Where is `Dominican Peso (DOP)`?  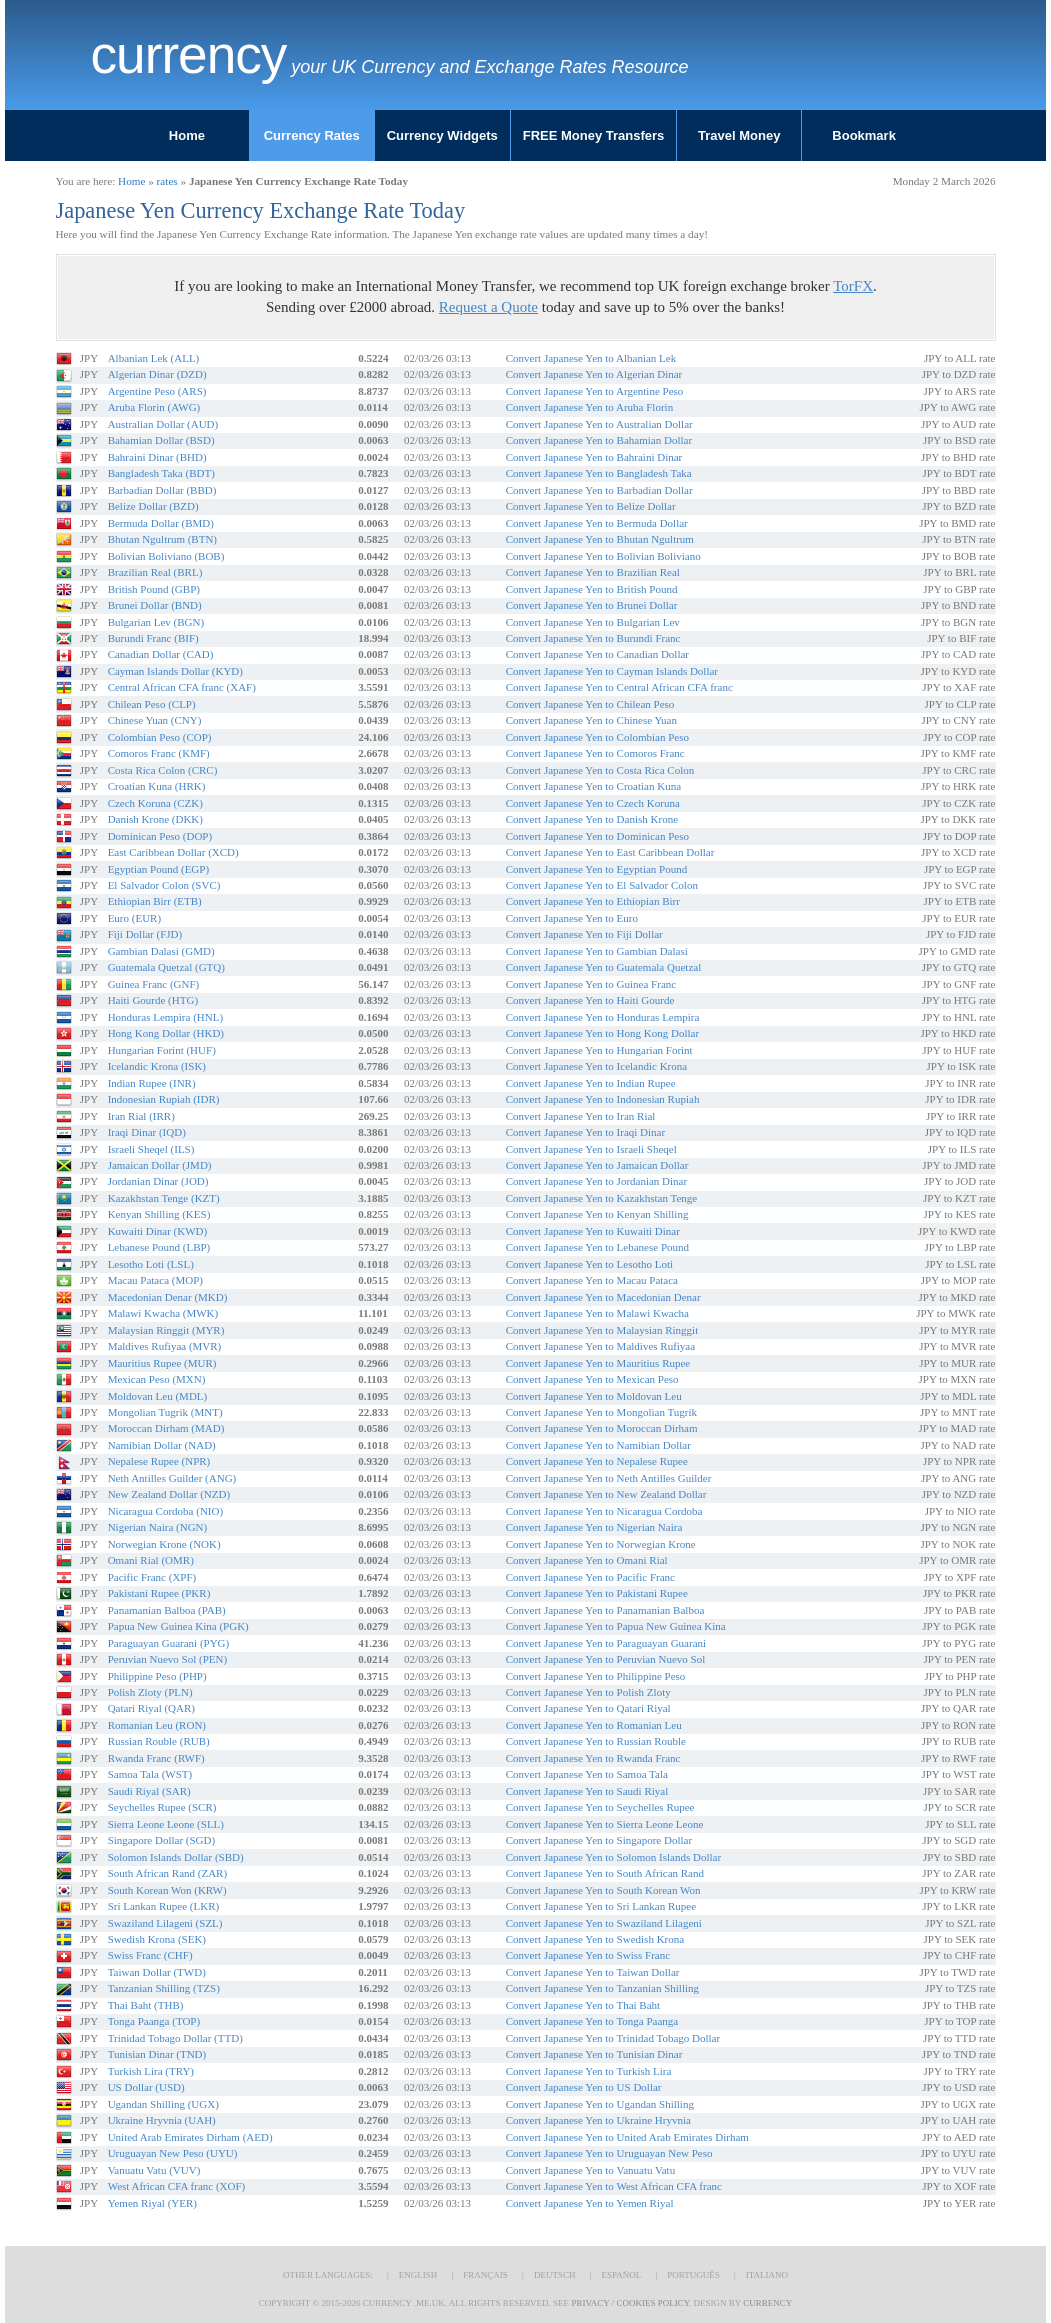
Dominican Peso (DOP) is located at coordinates (160, 836).